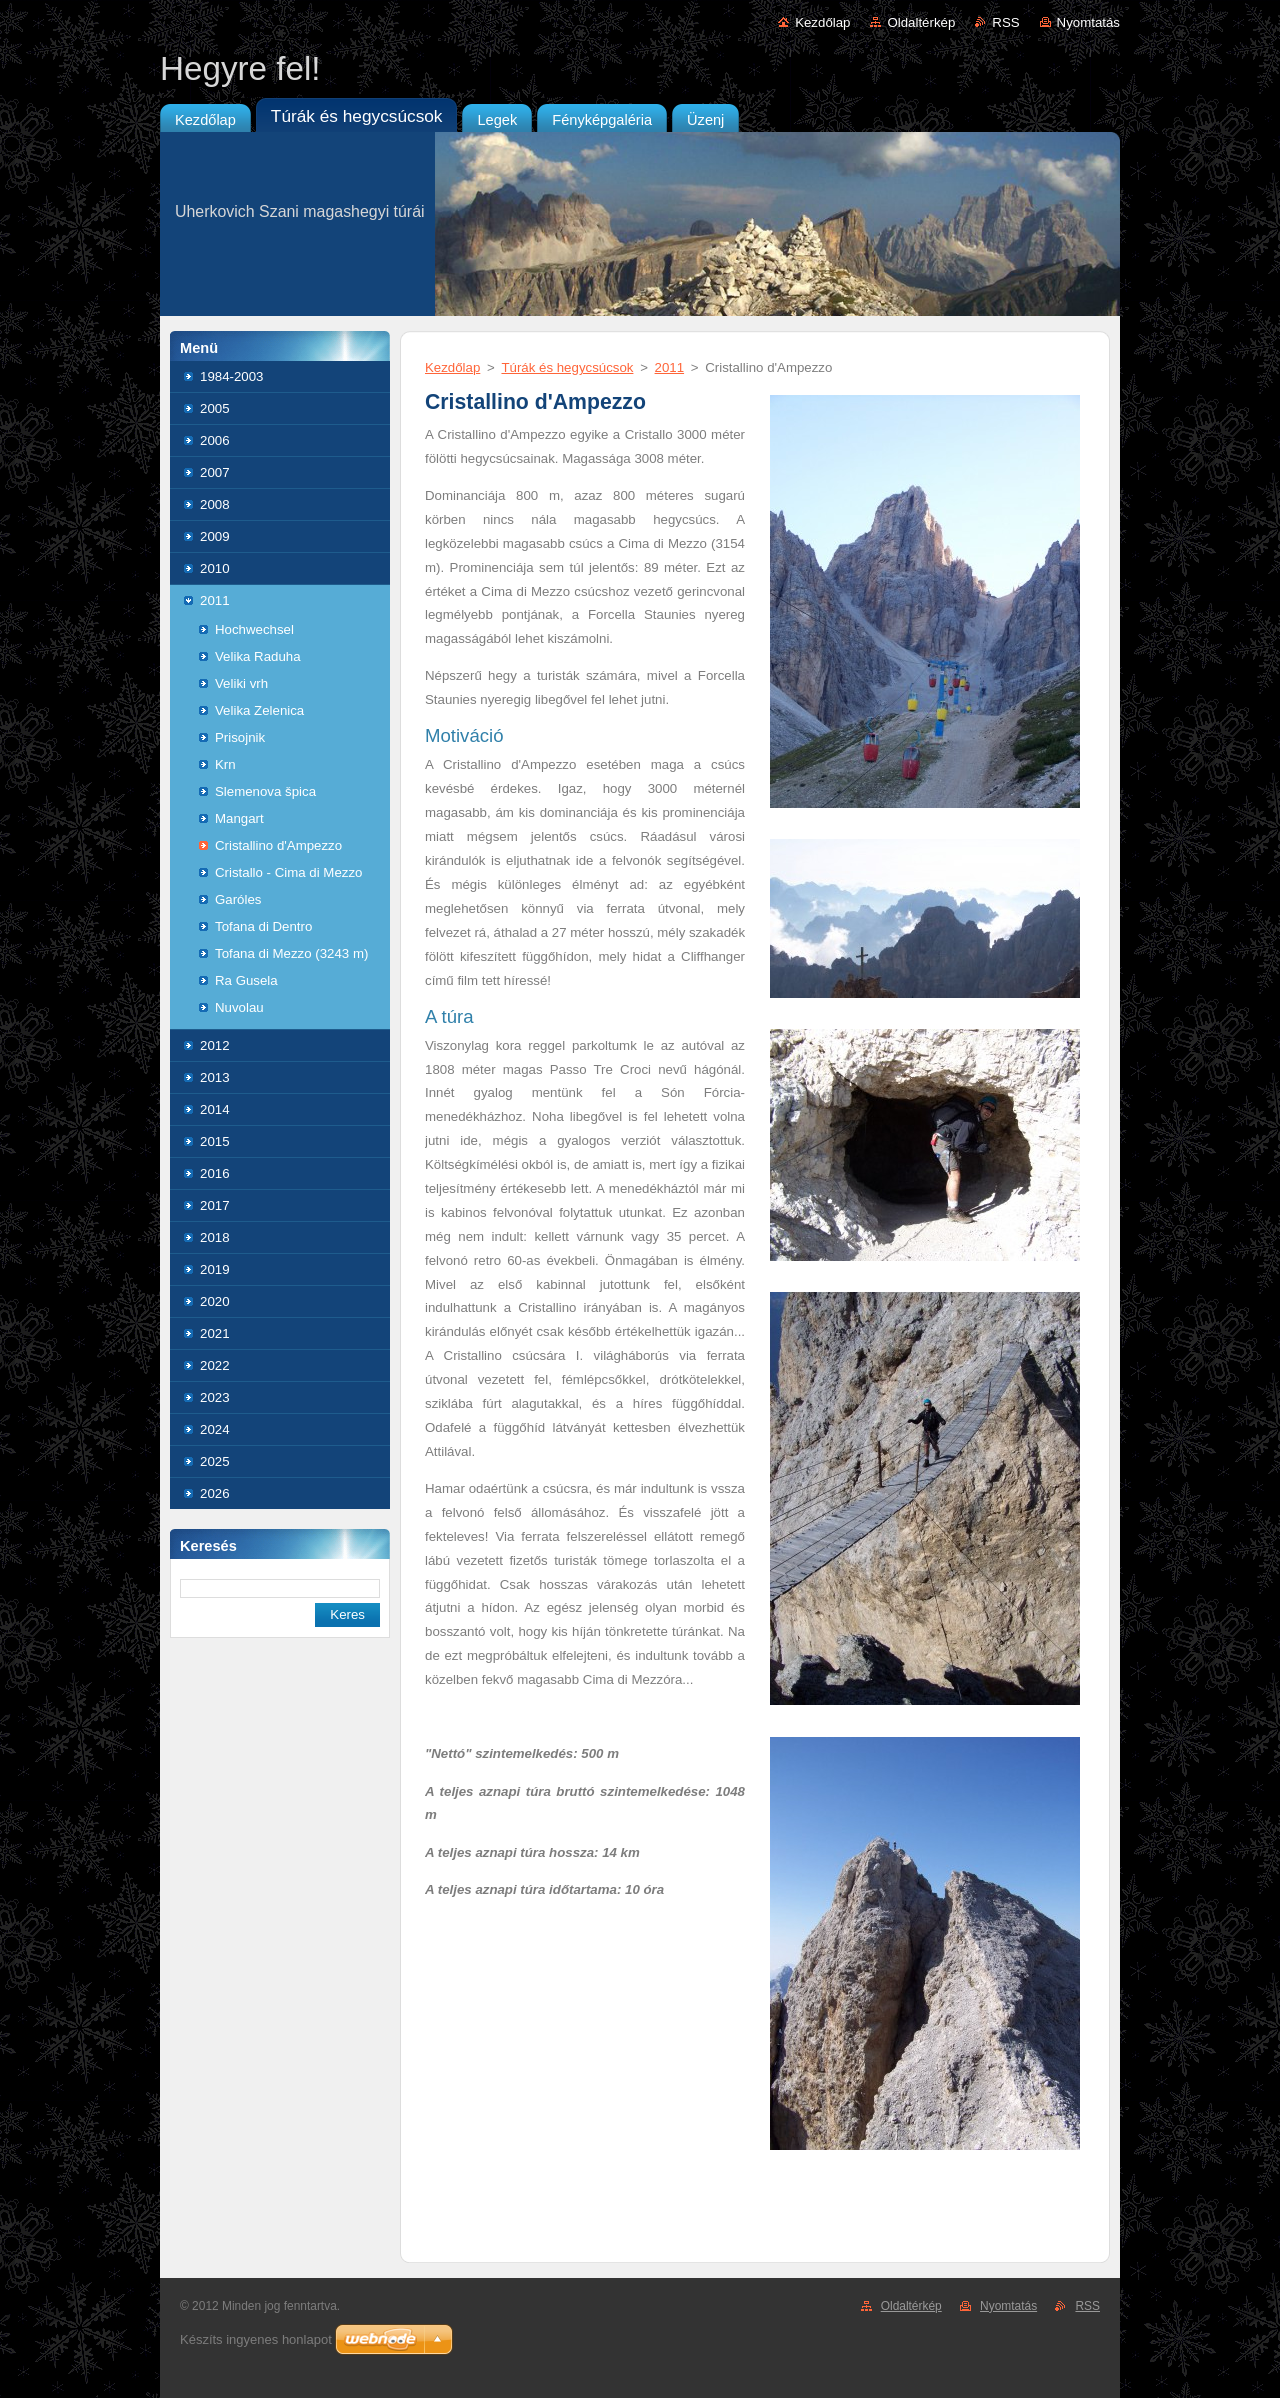 Image resolution: width=1280 pixels, height=2398 pixels. I want to click on Cristallino d'Ampezzo, so click(278, 845).